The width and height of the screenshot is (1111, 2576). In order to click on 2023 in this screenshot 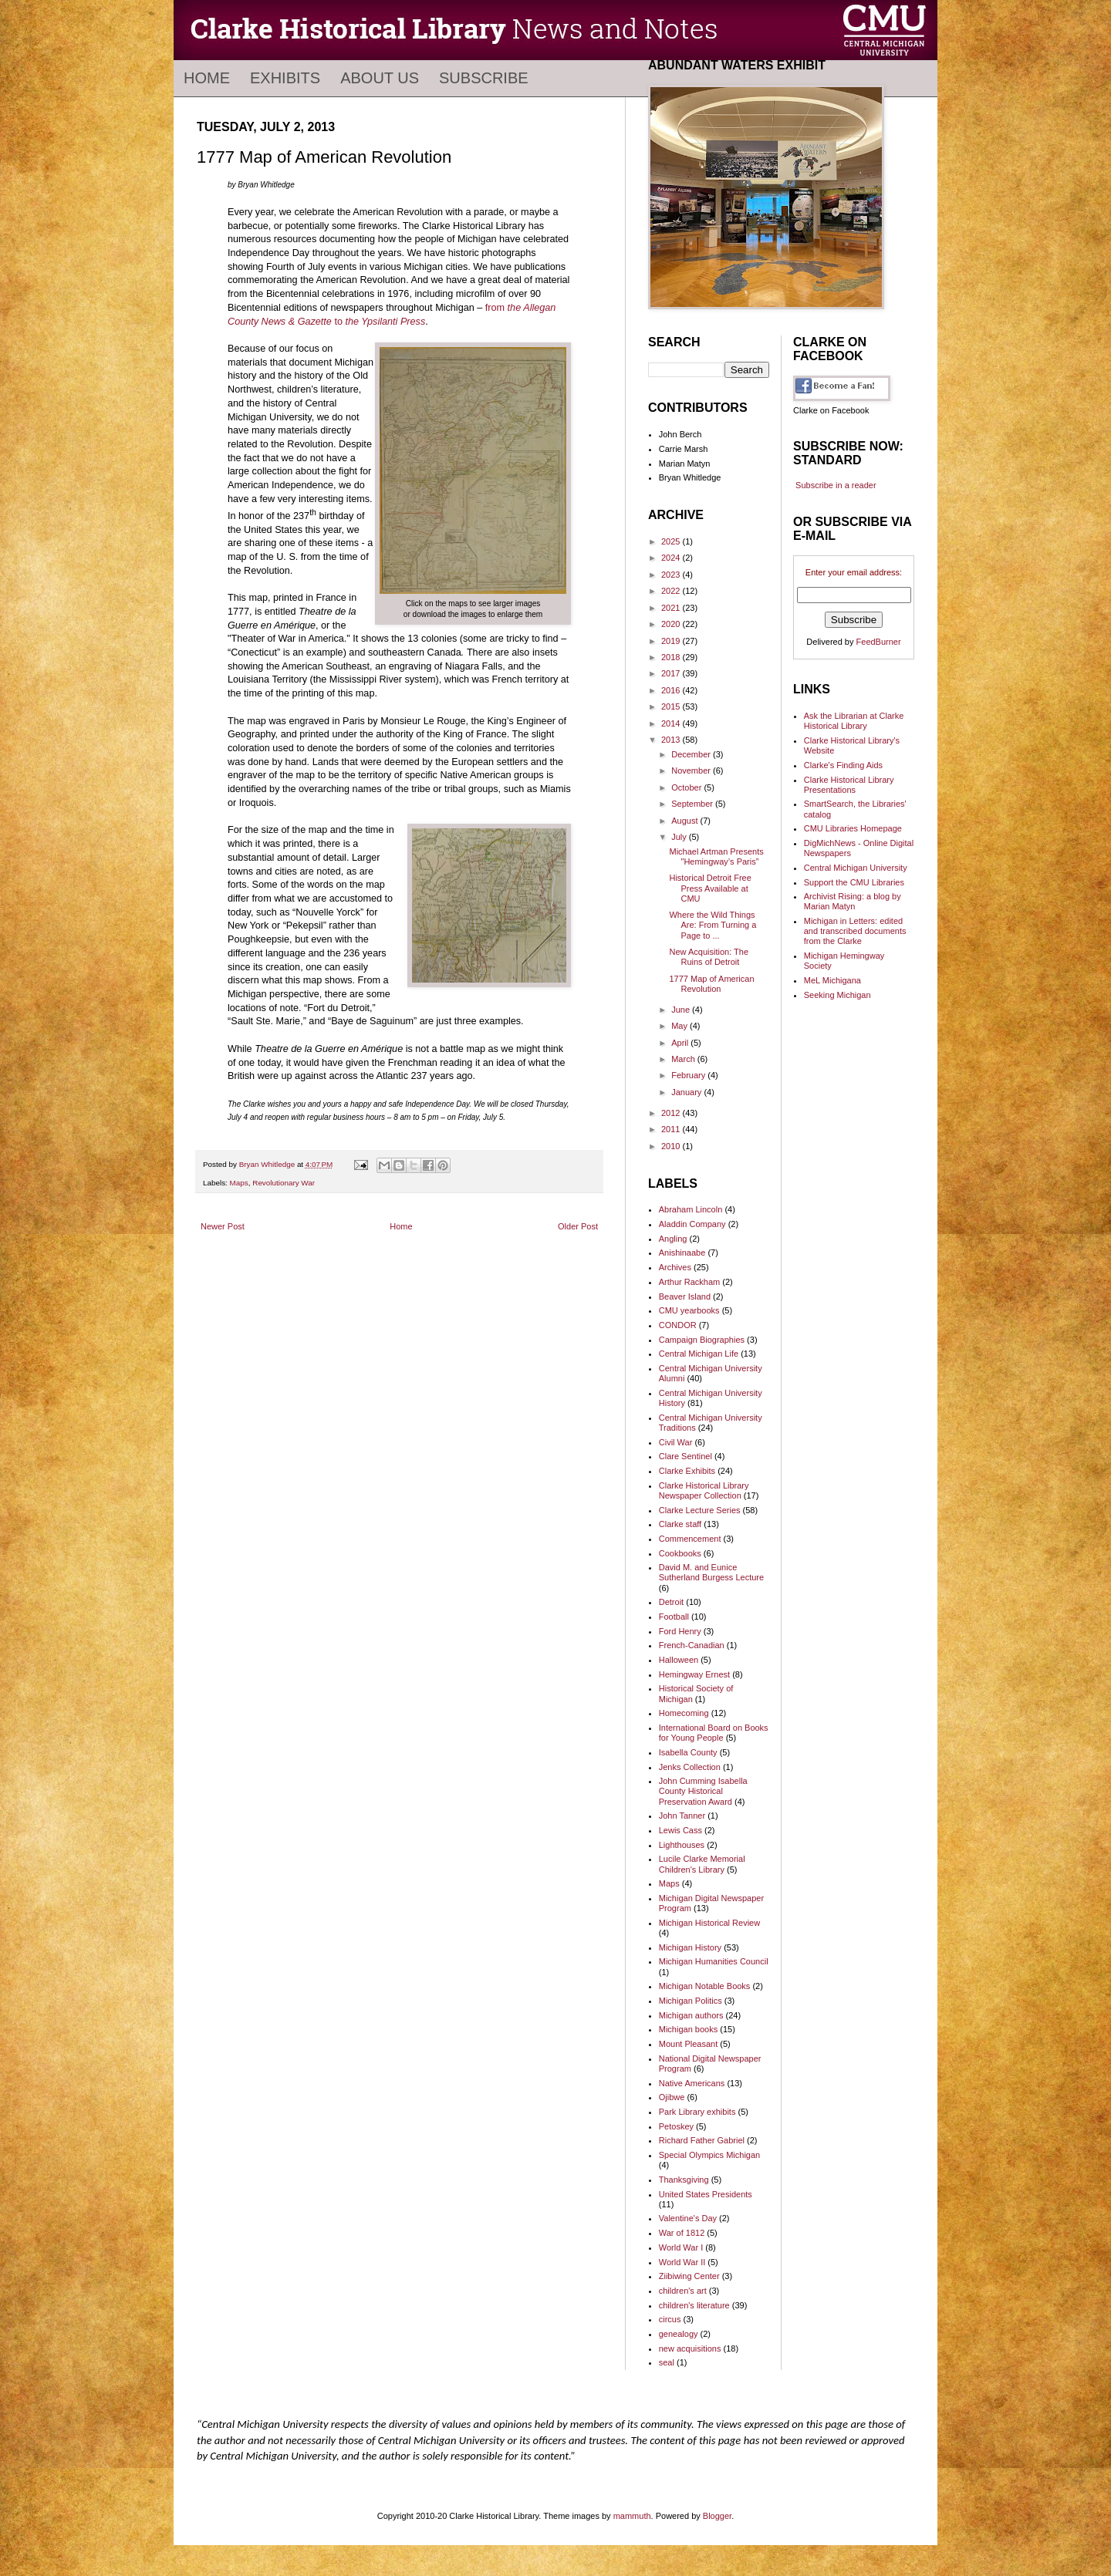, I will do `click(672, 574)`.